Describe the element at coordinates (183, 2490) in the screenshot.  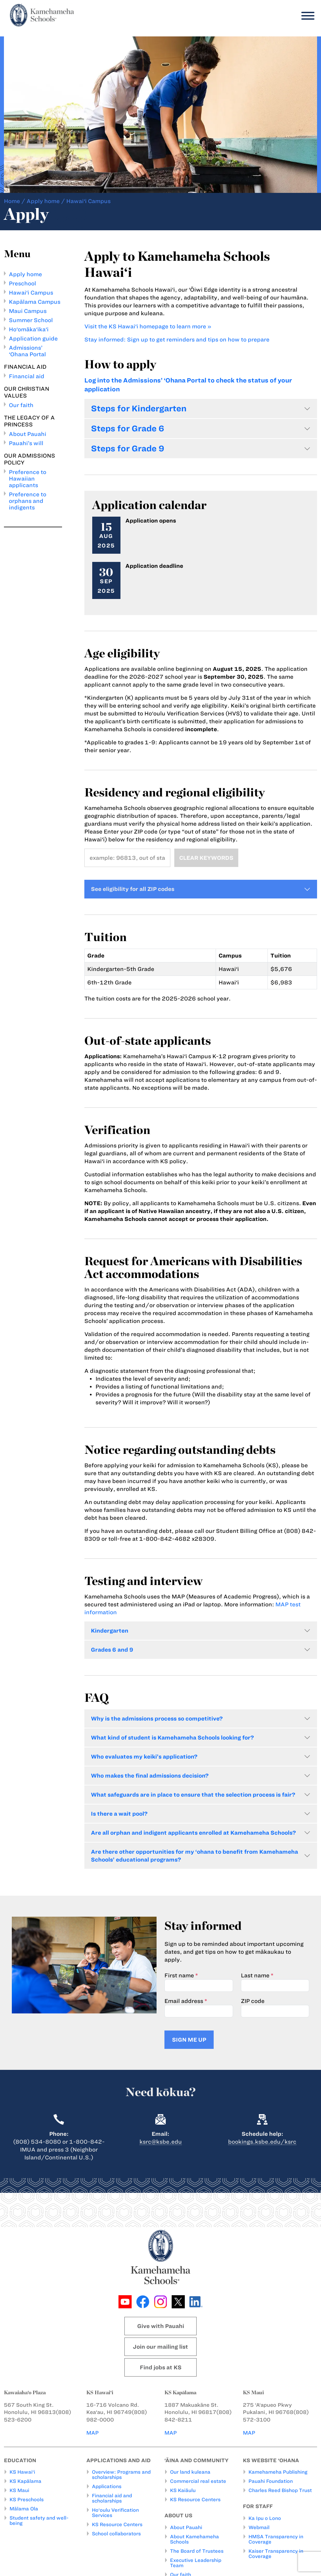
I see `KS Kaiāulu` at that location.